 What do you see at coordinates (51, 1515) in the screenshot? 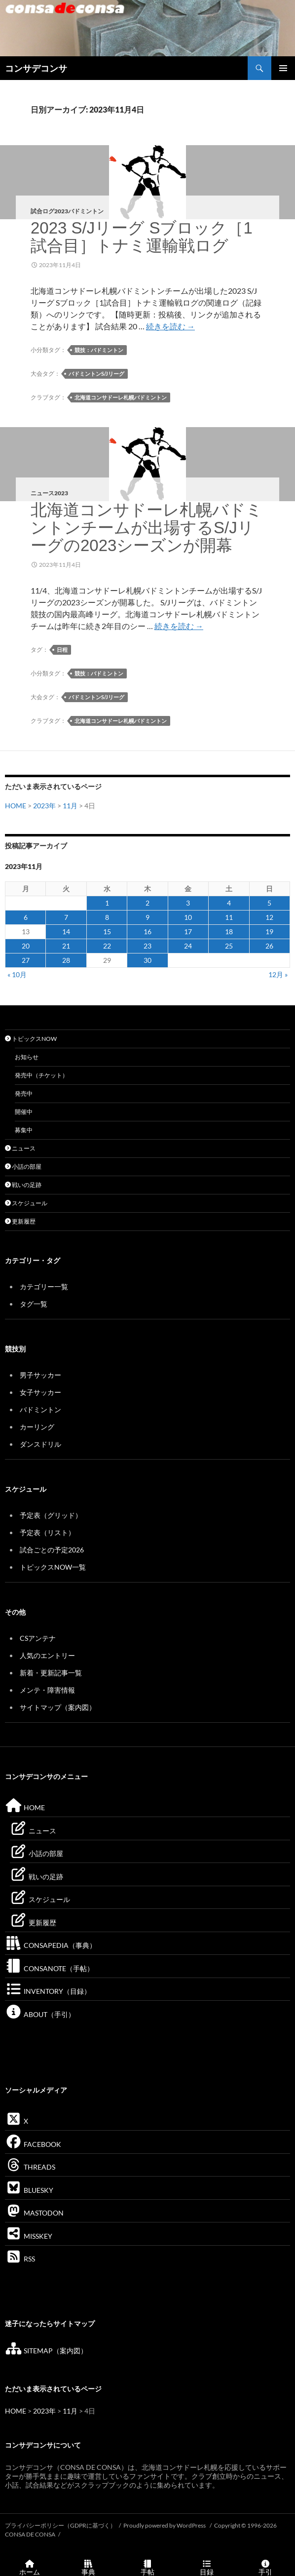
I see `予定表（グリッド）` at bounding box center [51, 1515].